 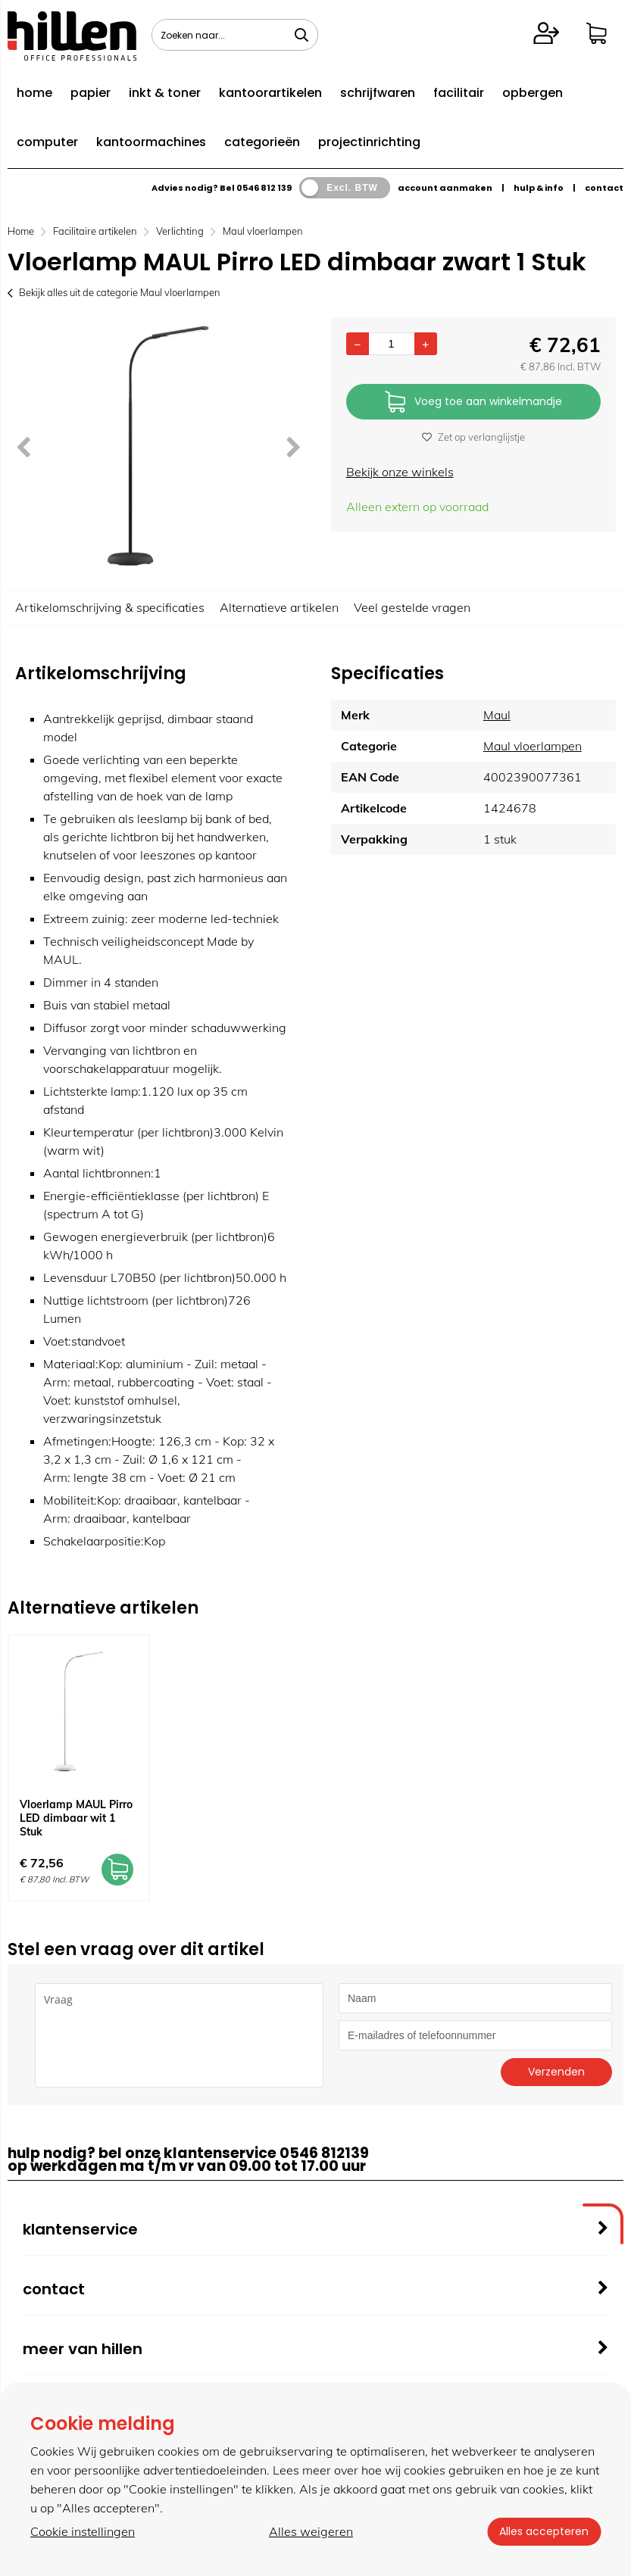 What do you see at coordinates (539, 188) in the screenshot?
I see `hulp & info` at bounding box center [539, 188].